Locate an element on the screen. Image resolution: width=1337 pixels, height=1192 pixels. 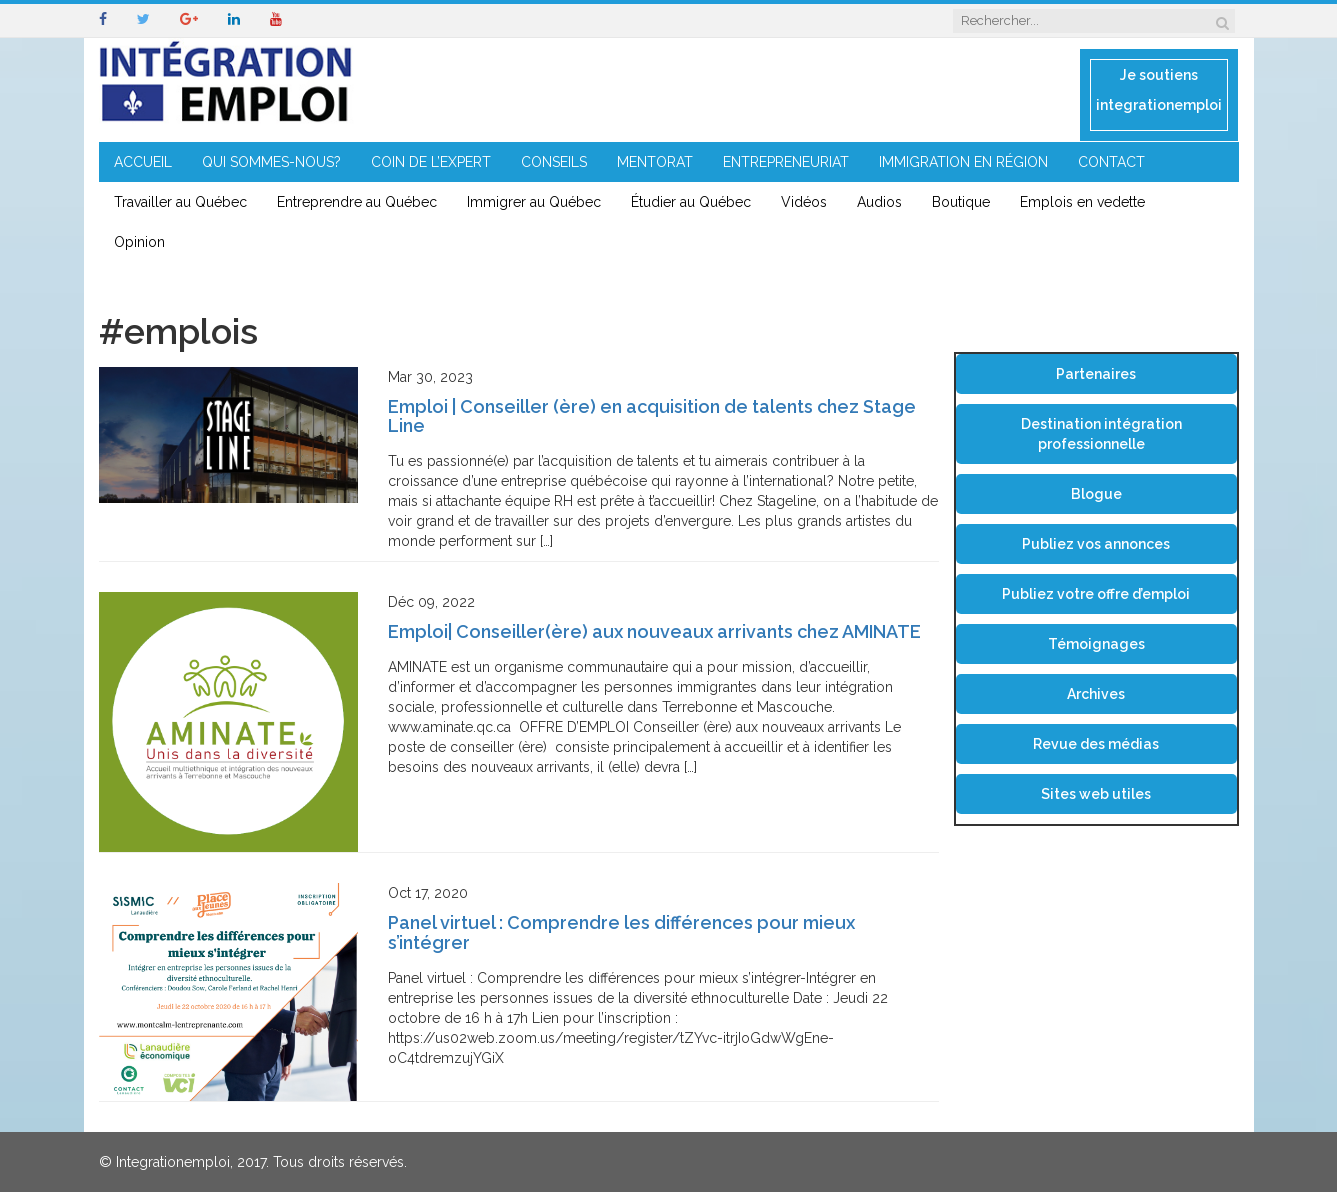
QUI SOMMES-NOUS? is located at coordinates (271, 162).